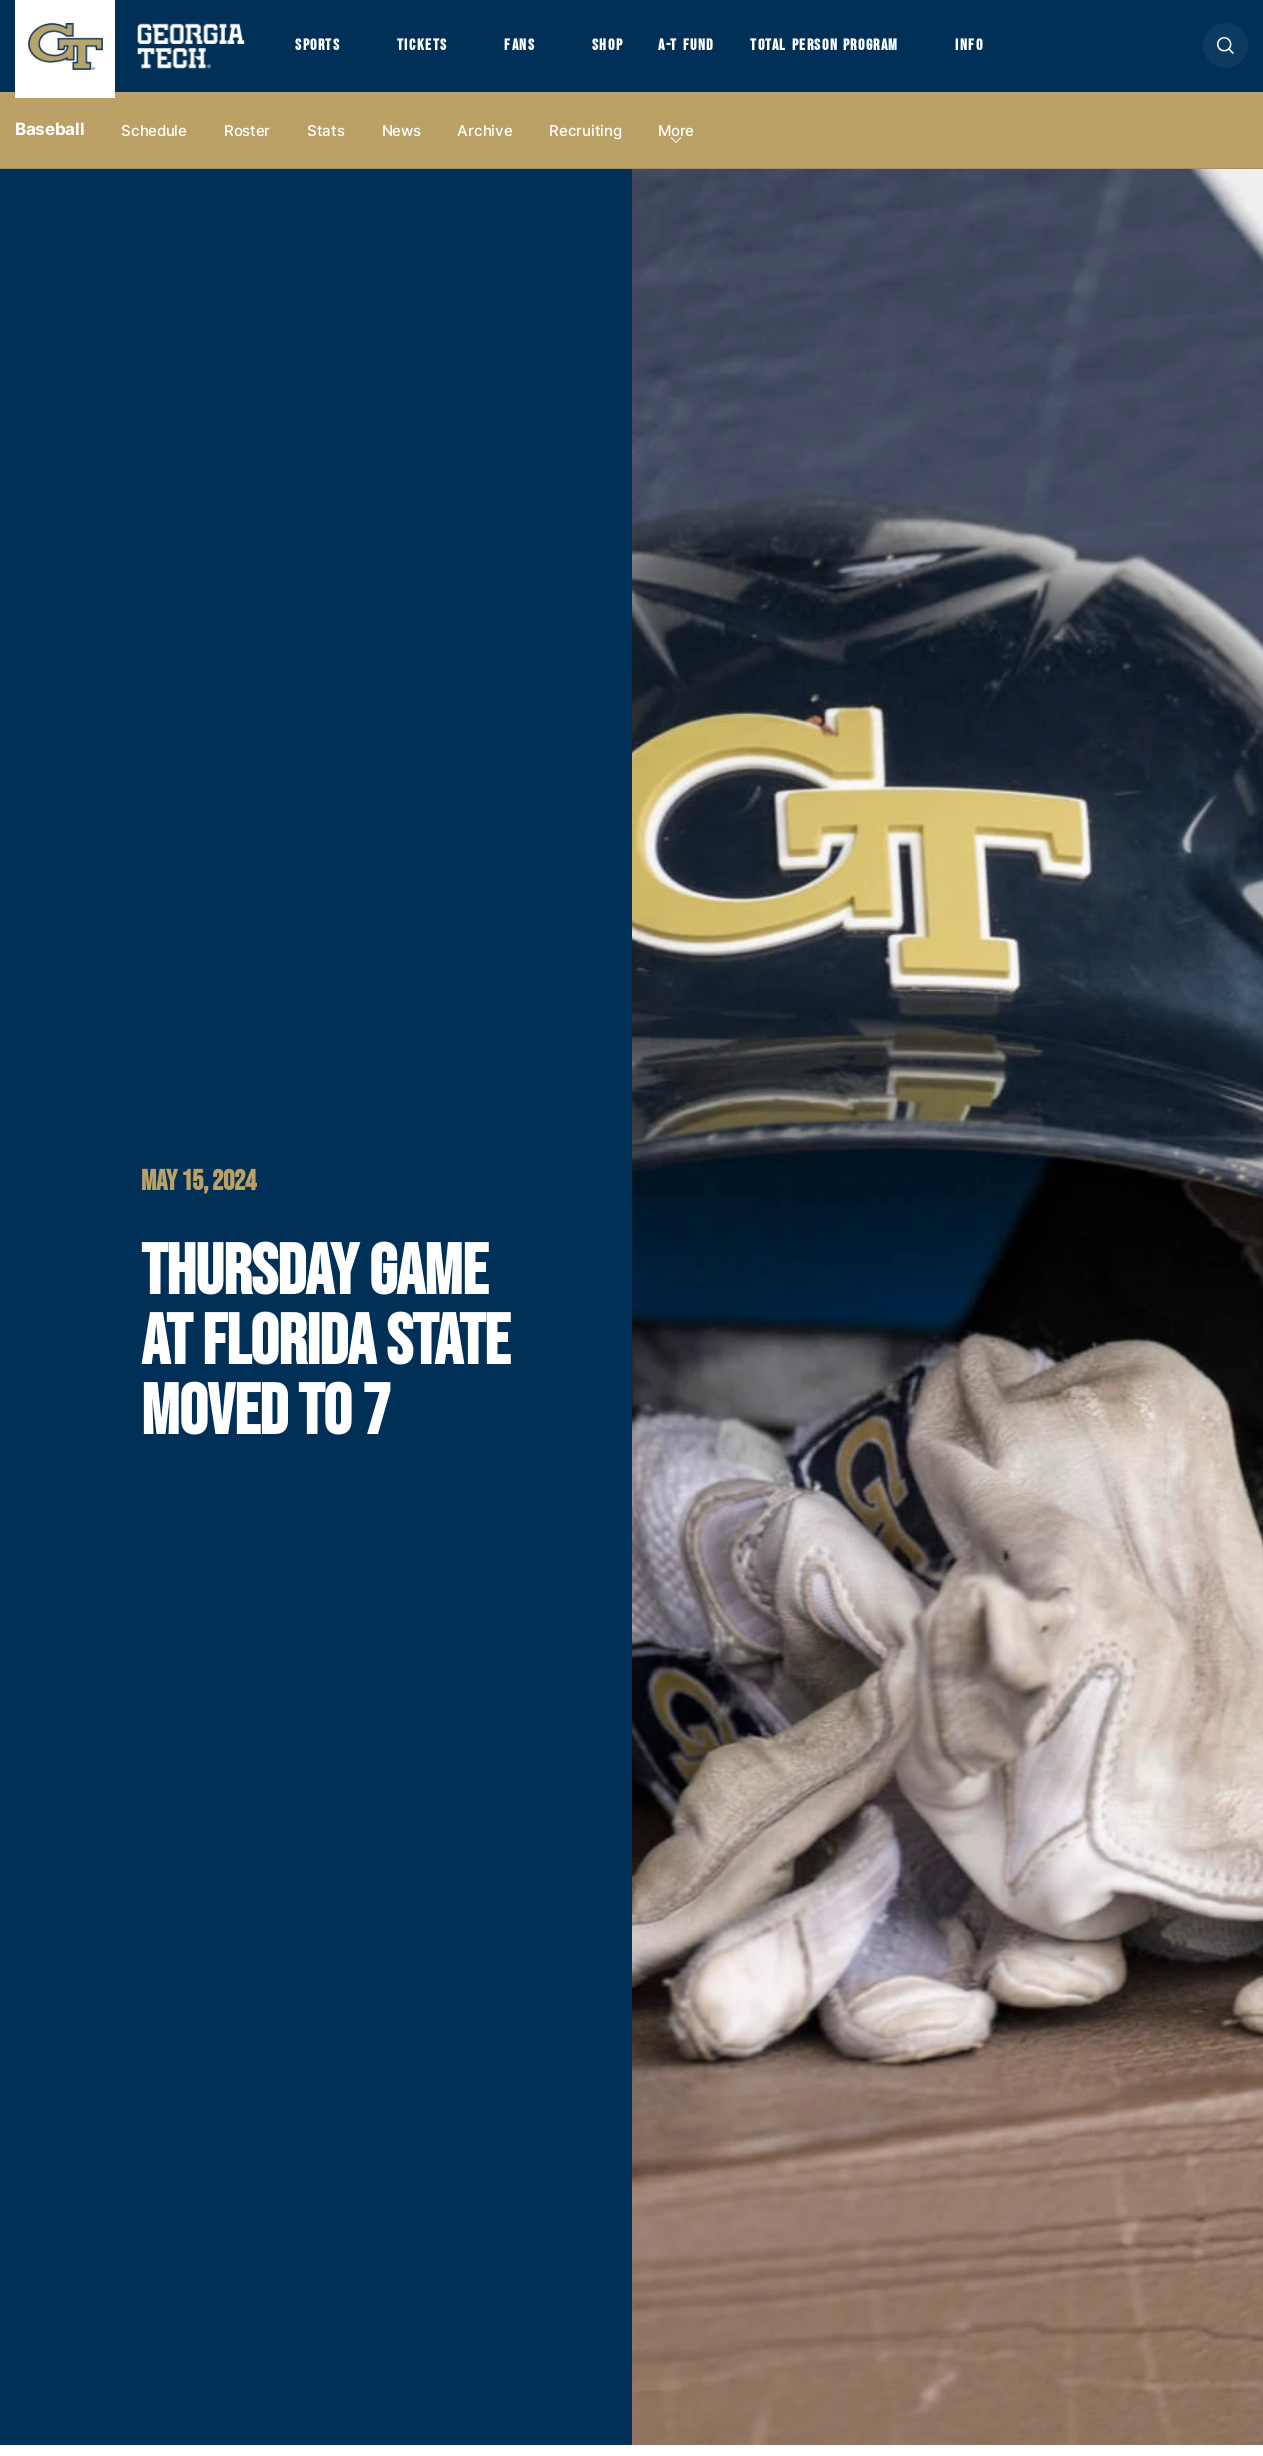  Describe the element at coordinates (1225, 51) in the screenshot. I see `[button]` at that location.